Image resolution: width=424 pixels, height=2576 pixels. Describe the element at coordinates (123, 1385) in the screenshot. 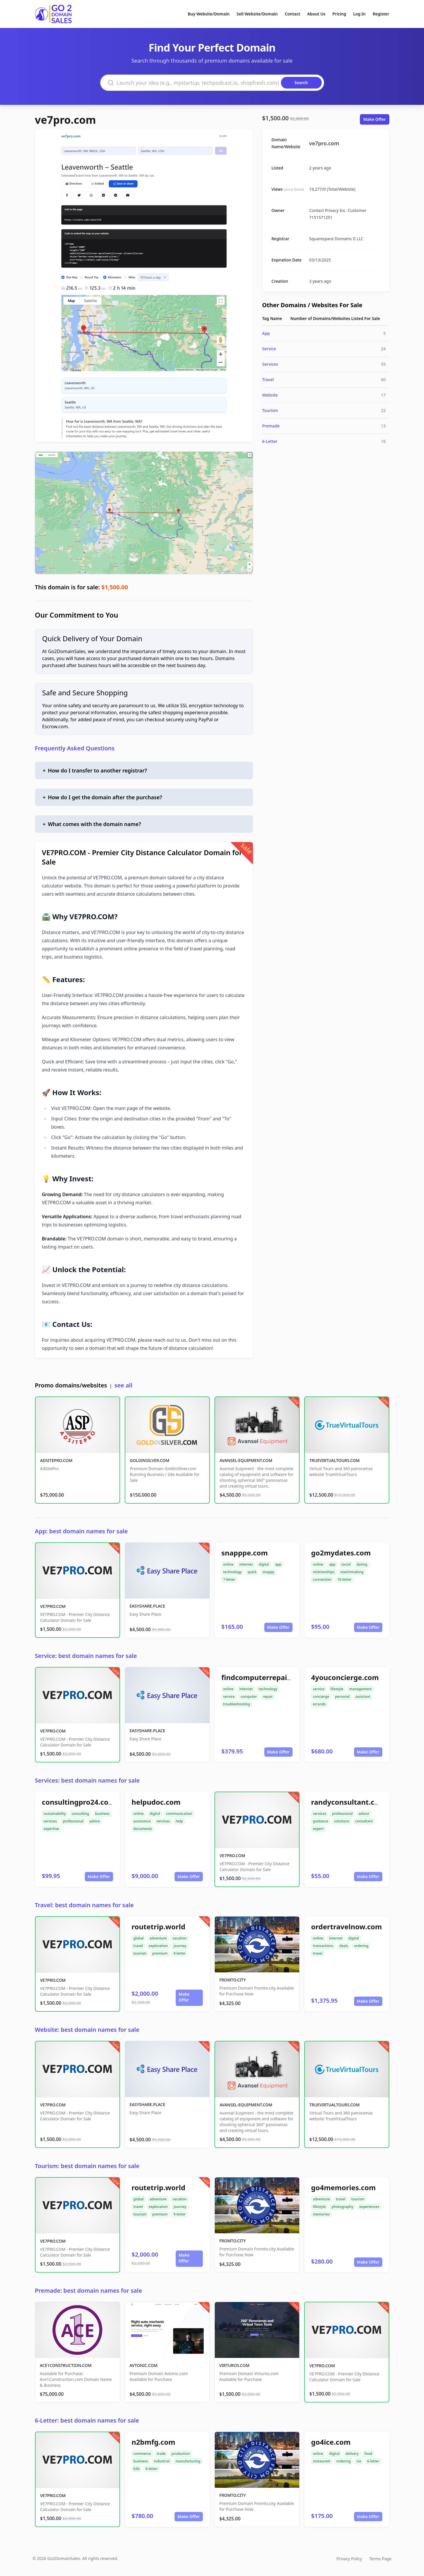

I see `see all` at that location.